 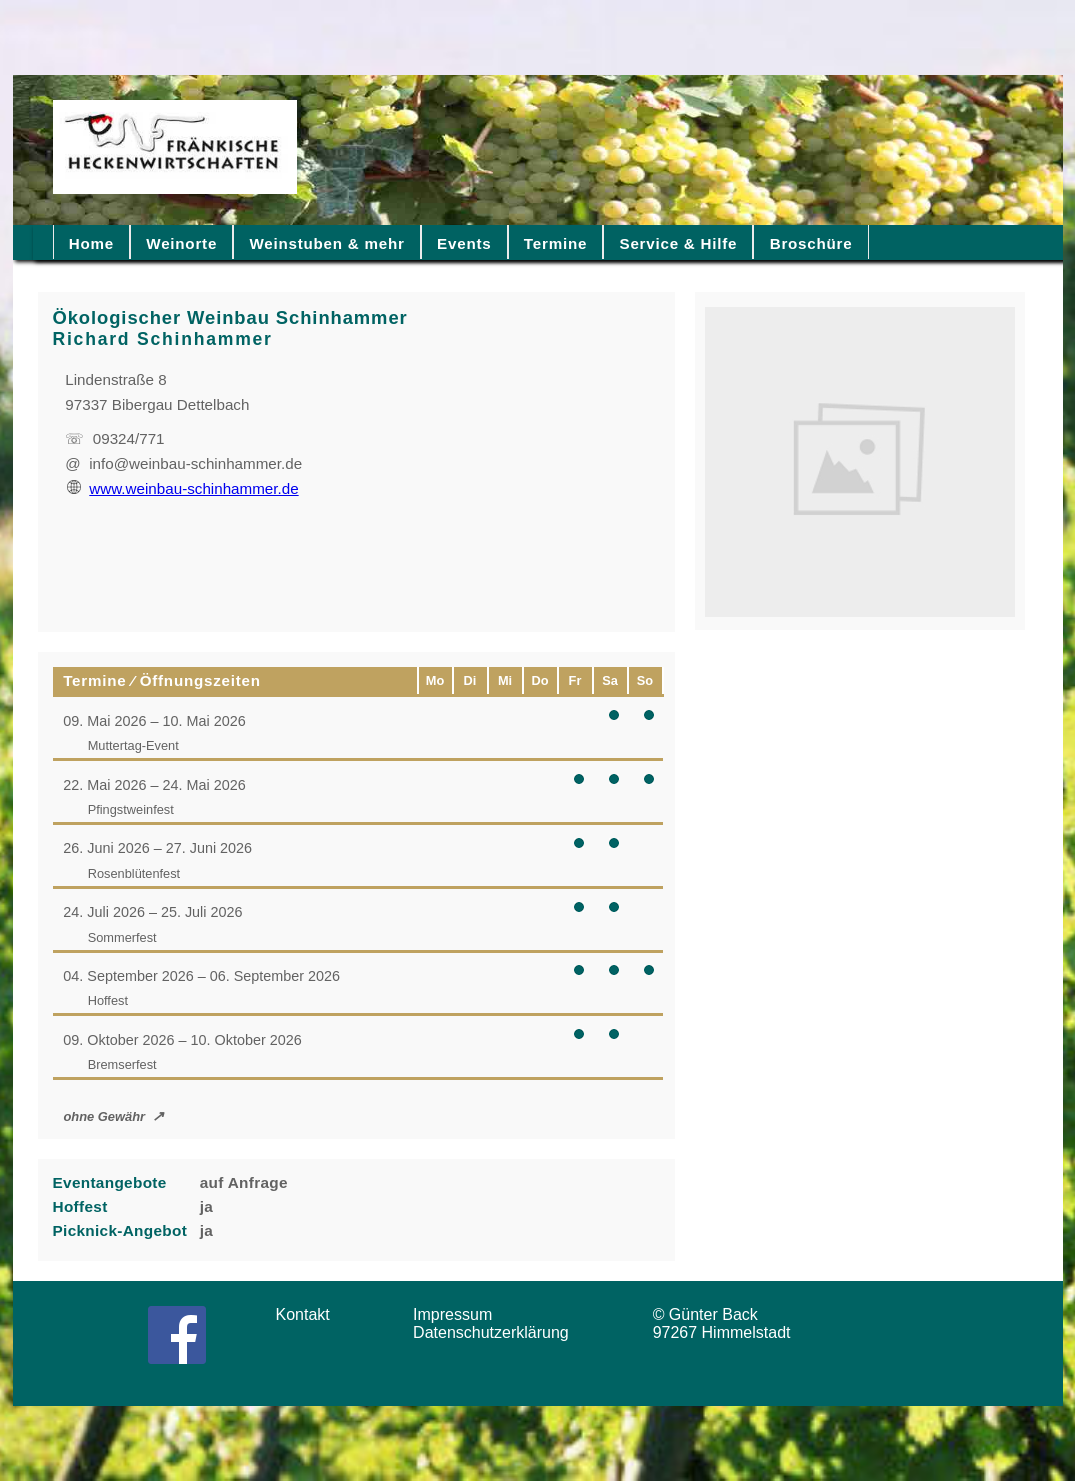 What do you see at coordinates (811, 243) in the screenshot?
I see `Broschüre` at bounding box center [811, 243].